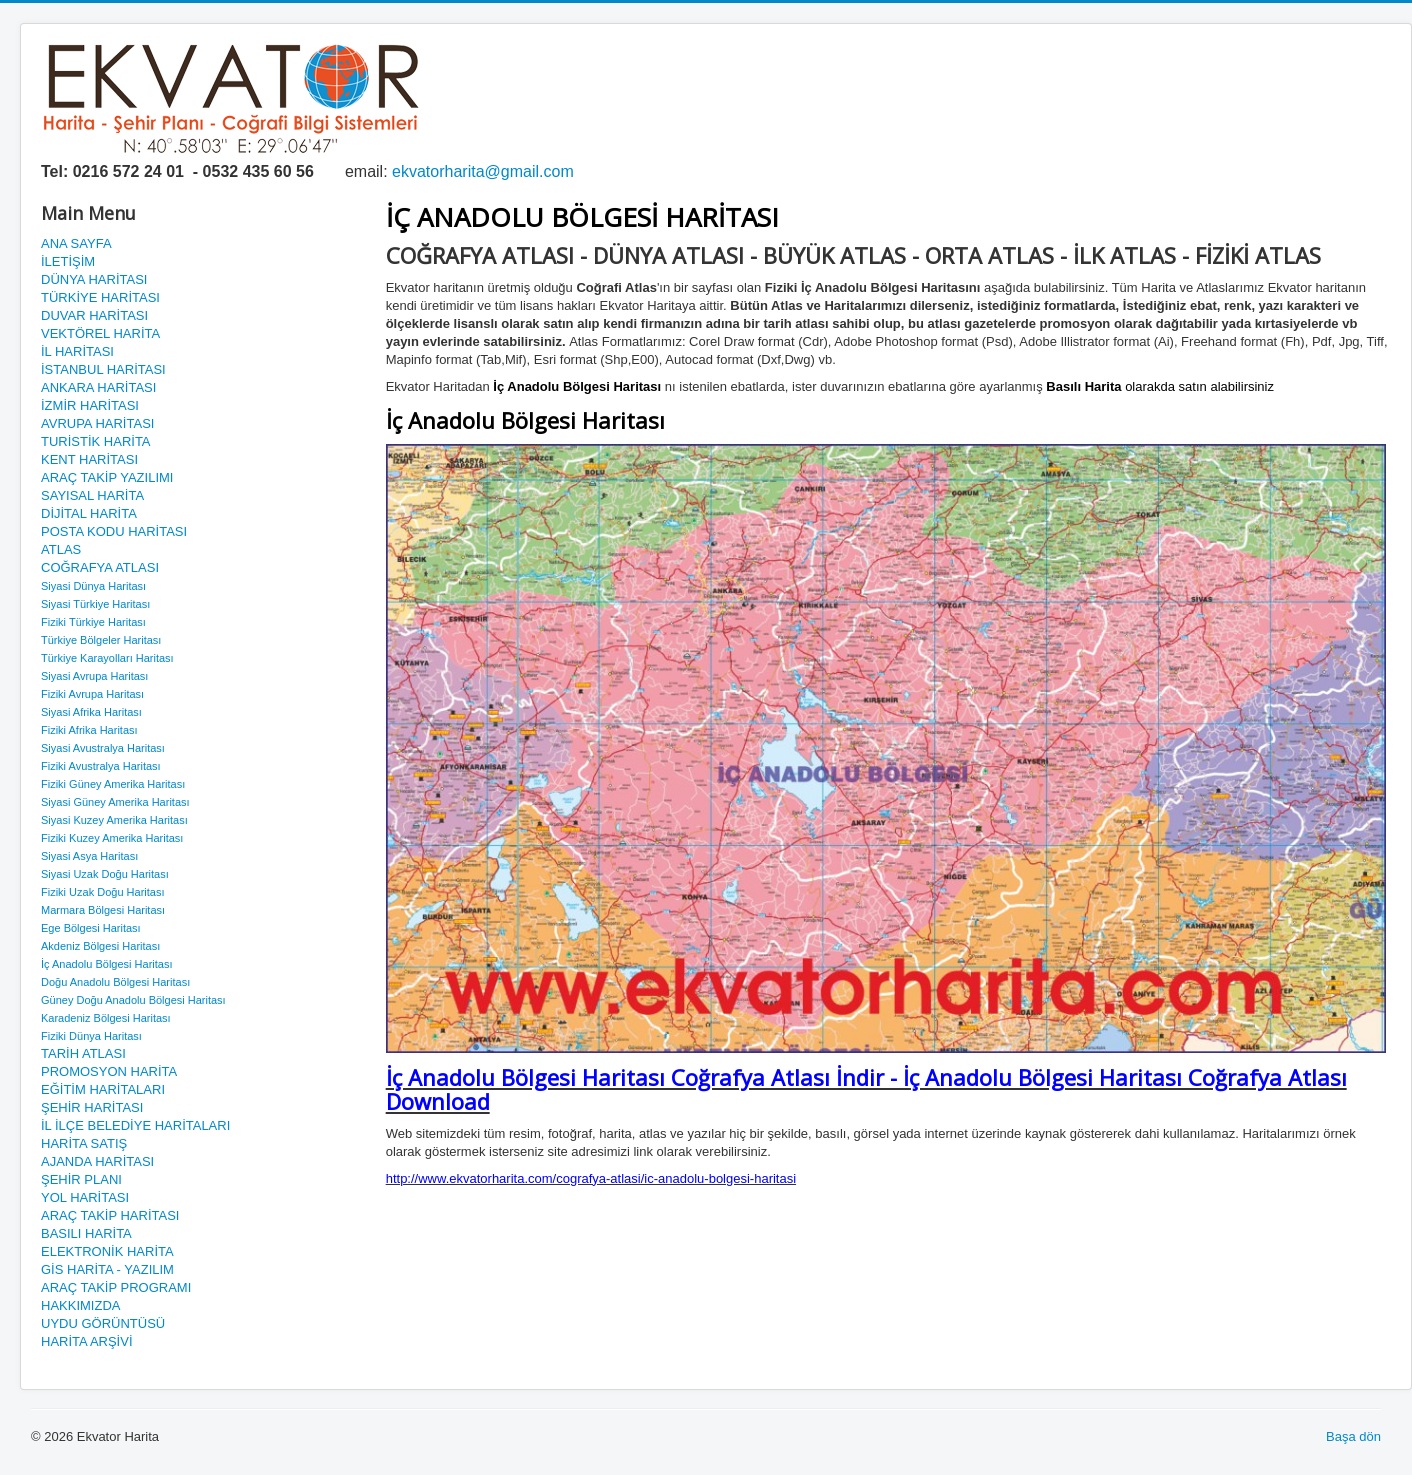 The height and width of the screenshot is (1475, 1412). Describe the element at coordinates (109, 1071) in the screenshot. I see `PROMOSYON HARİTA` at that location.